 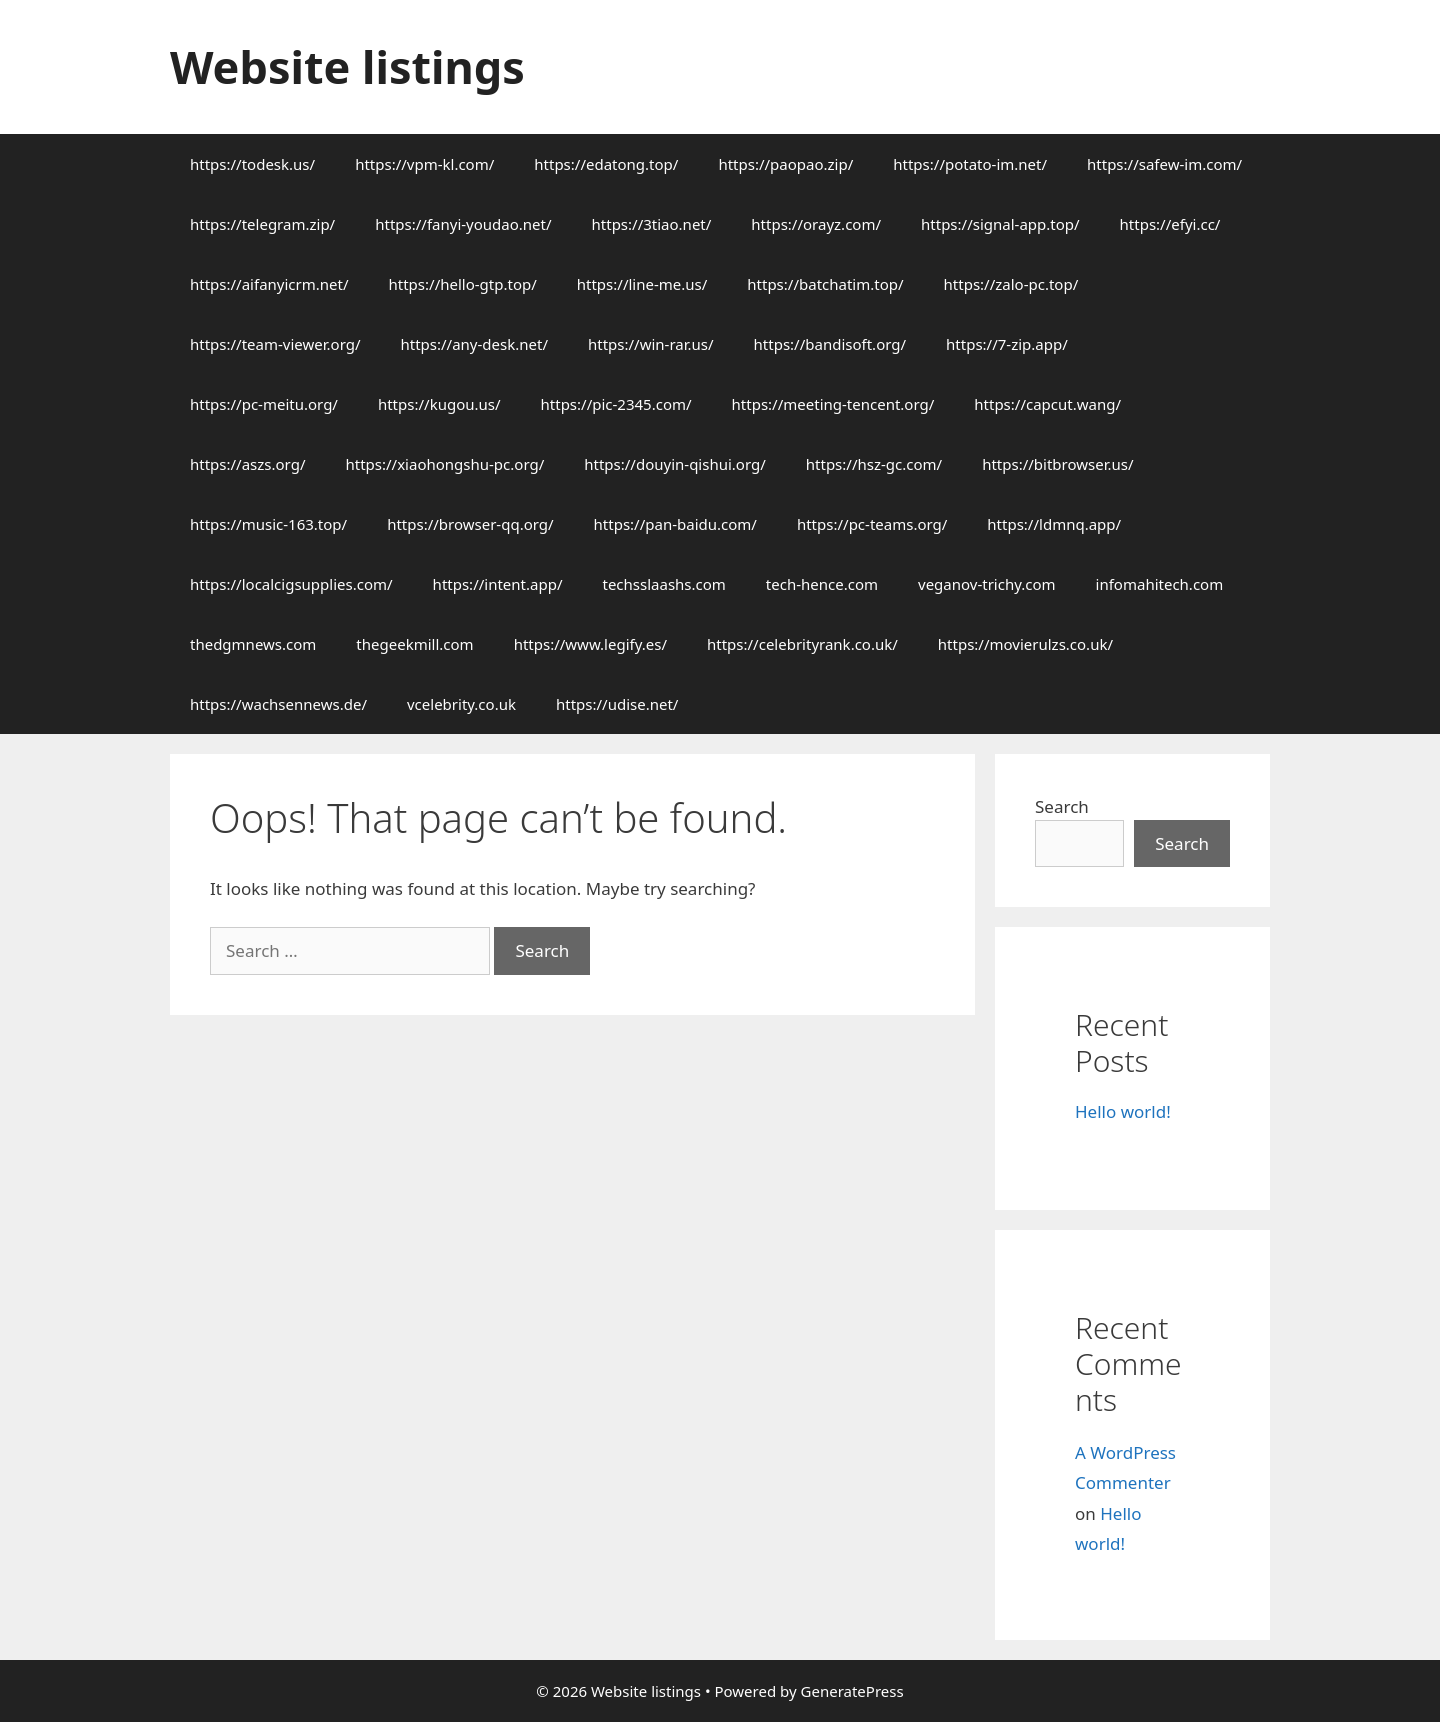 I want to click on https://3tiao.net/, so click(x=652, y=224).